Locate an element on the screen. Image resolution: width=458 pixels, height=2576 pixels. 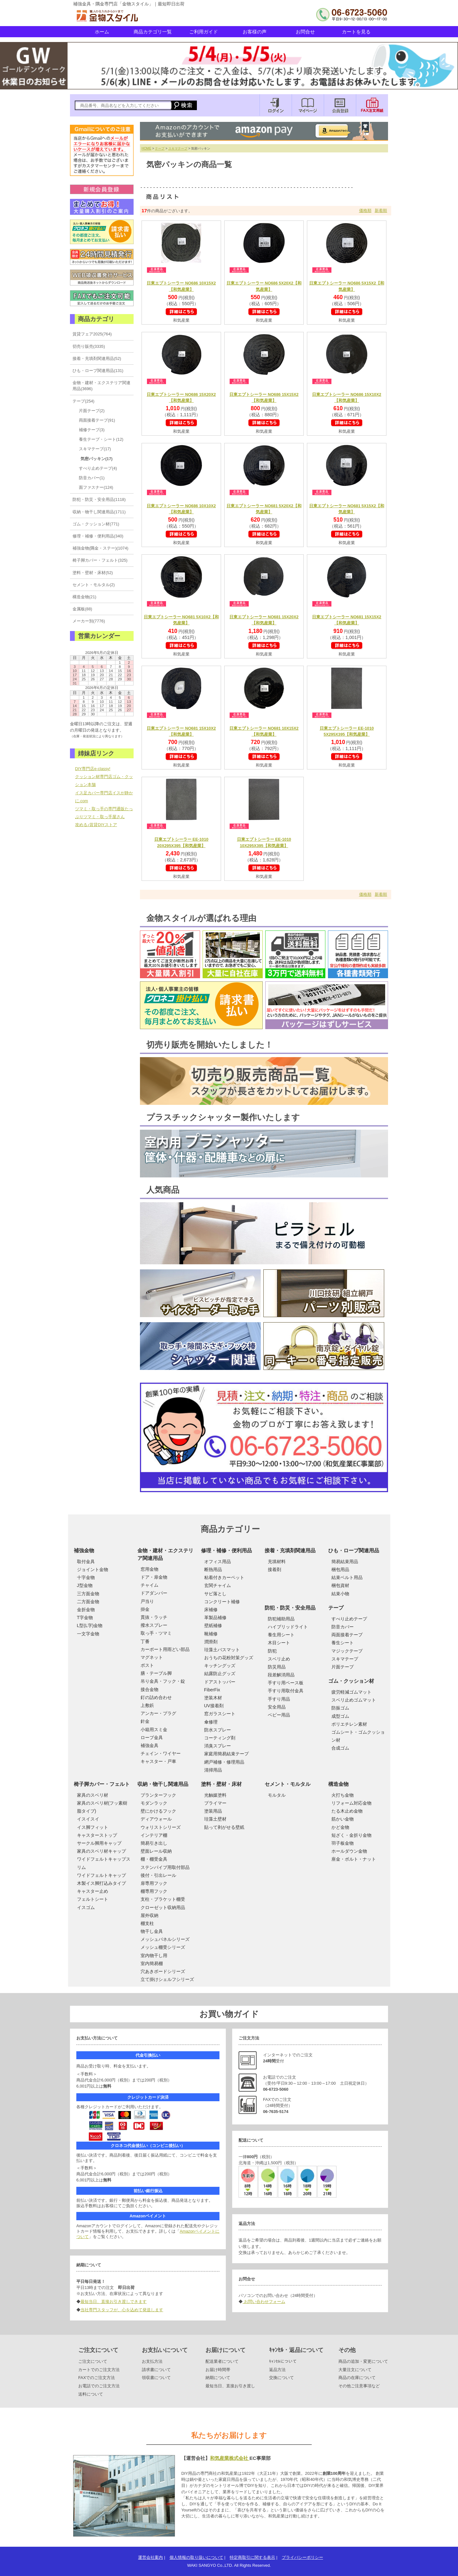
ポリエチレン素材 is located at coordinates (349, 1724).